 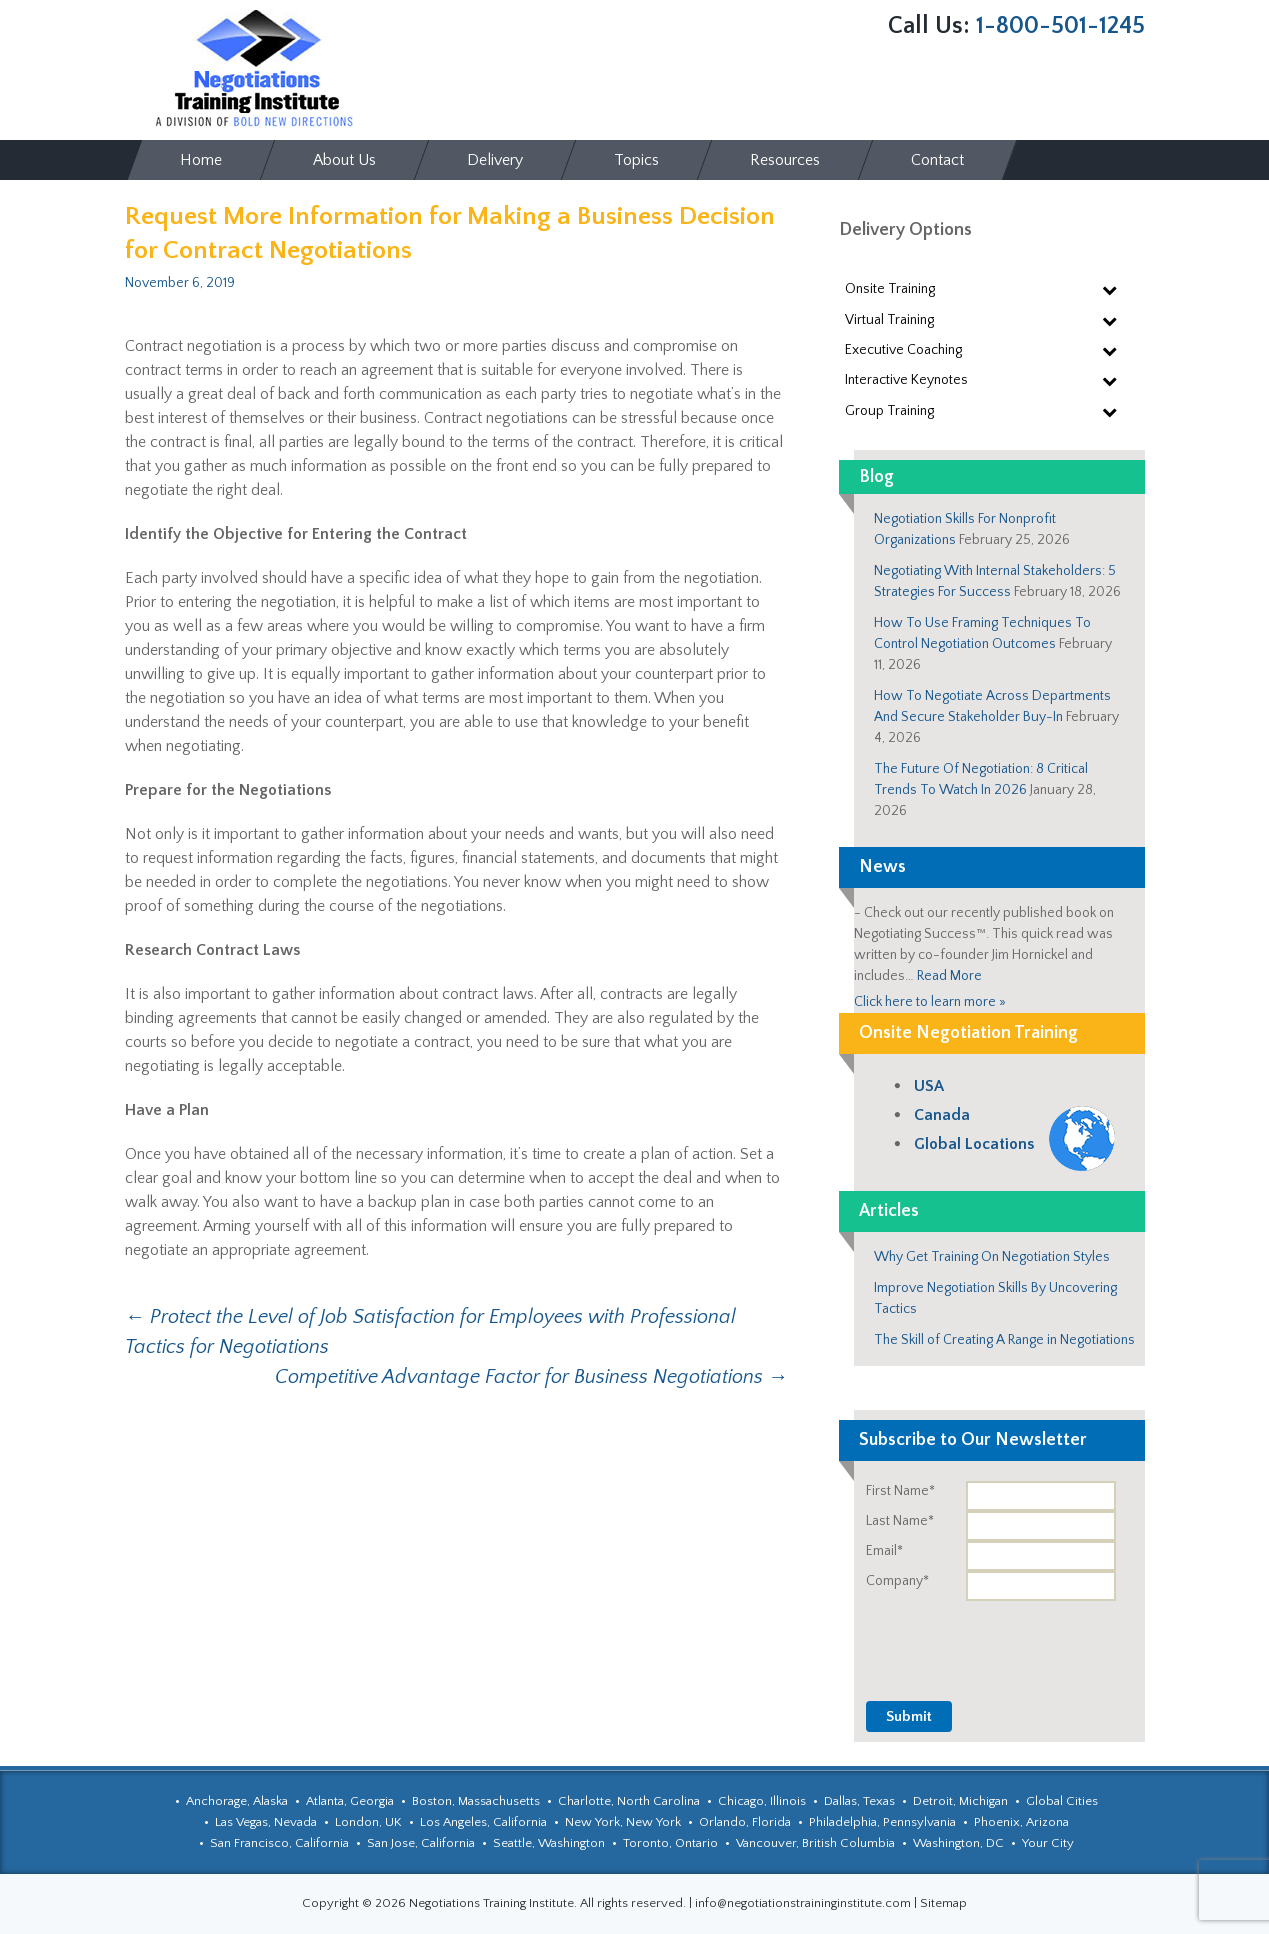 What do you see at coordinates (279, 1843) in the screenshot?
I see `San Francisco, California` at bounding box center [279, 1843].